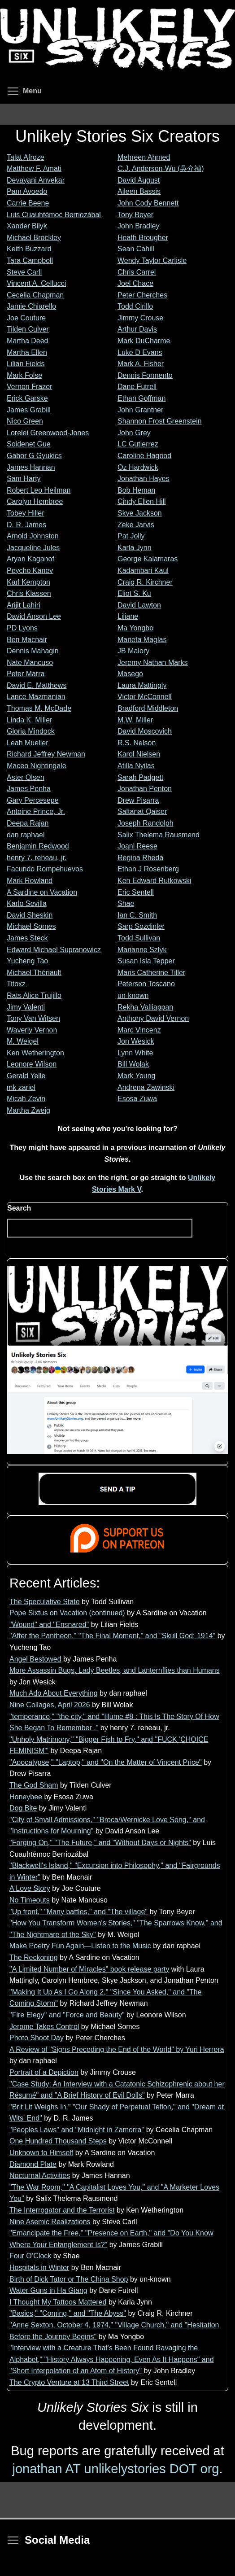 The height and width of the screenshot is (2576, 235). I want to click on Micah Zevin, so click(26, 1098).